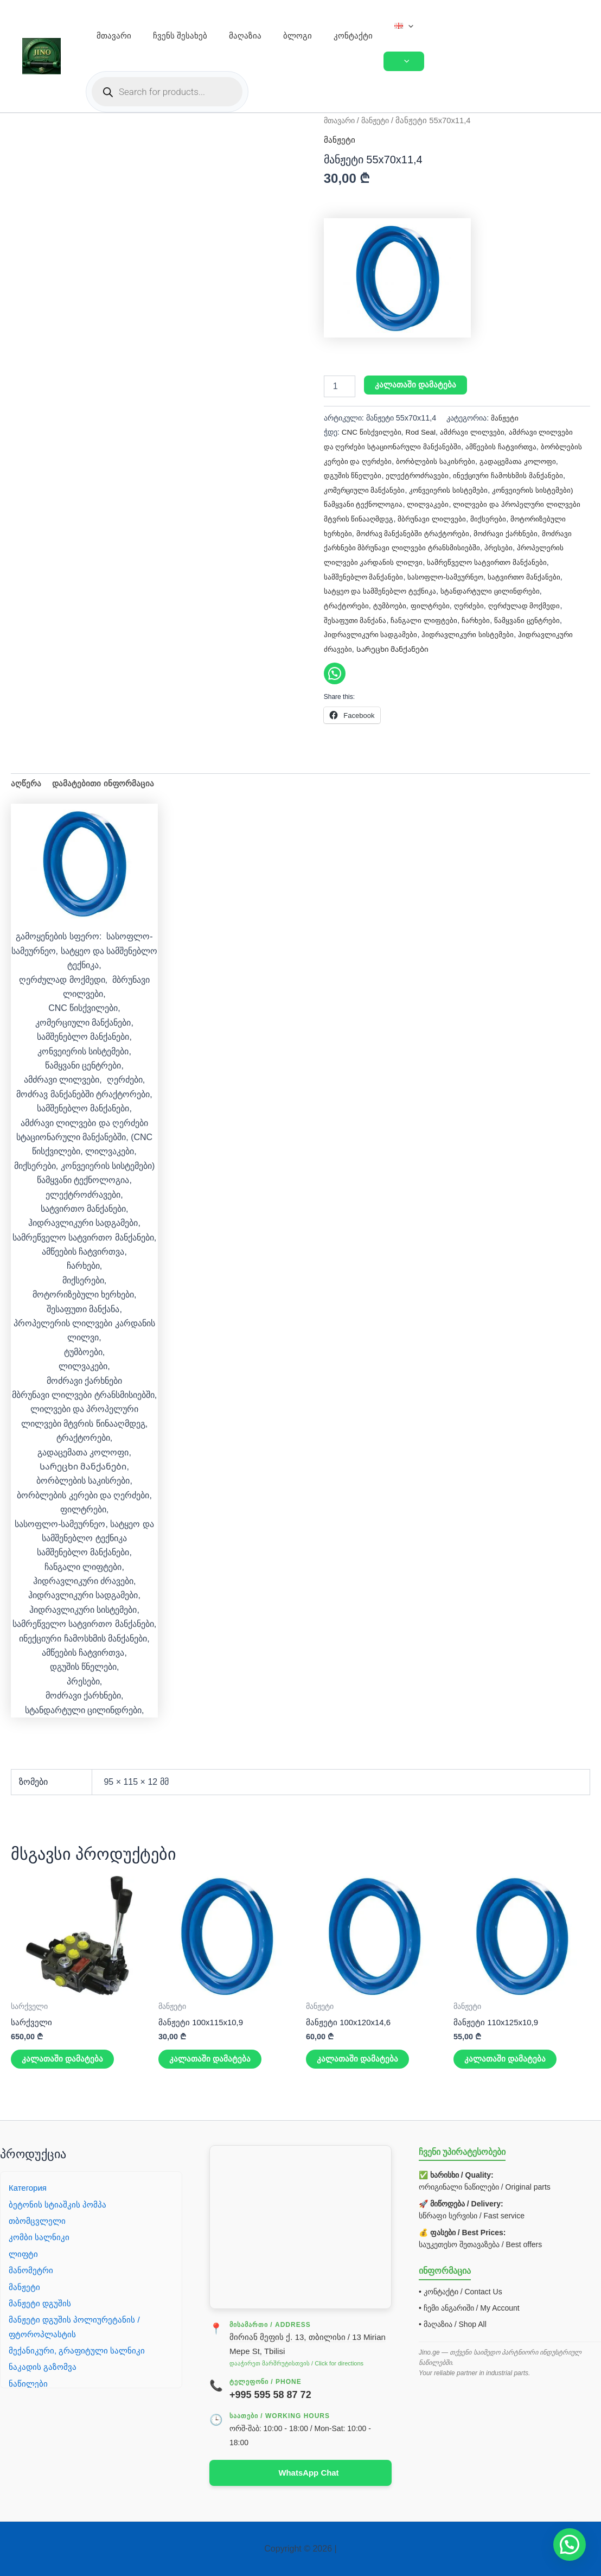 The image size is (601, 2576). What do you see at coordinates (469, 2307) in the screenshot?
I see `• ჩემი ანგარიში / My Account` at bounding box center [469, 2307].